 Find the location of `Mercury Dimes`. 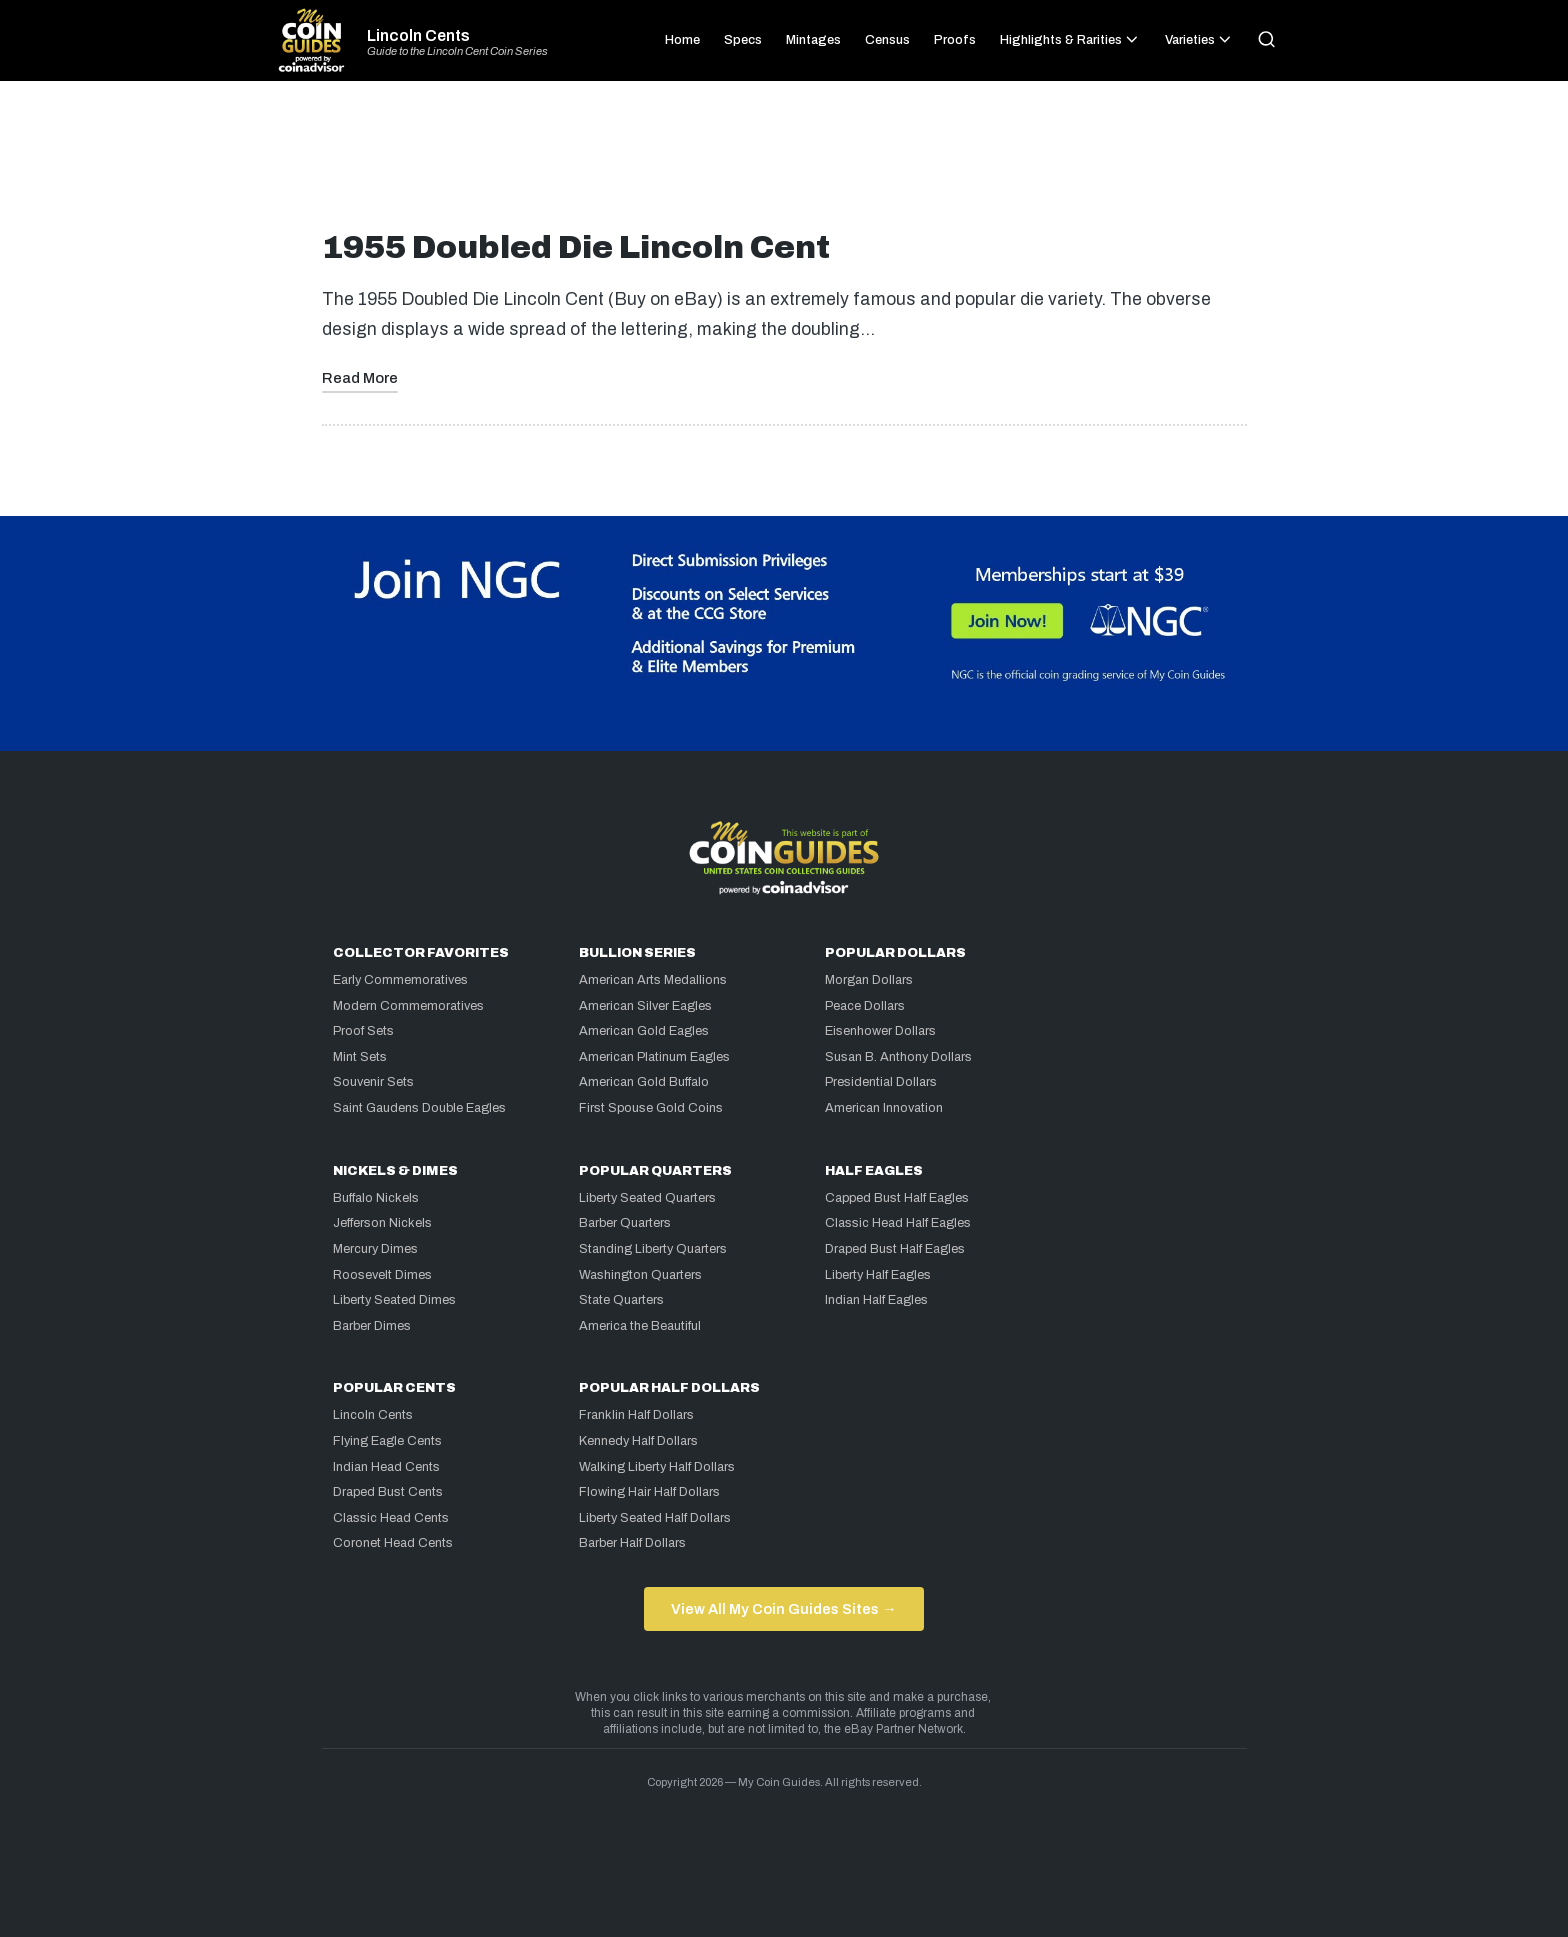

Mercury Dimes is located at coordinates (375, 1249).